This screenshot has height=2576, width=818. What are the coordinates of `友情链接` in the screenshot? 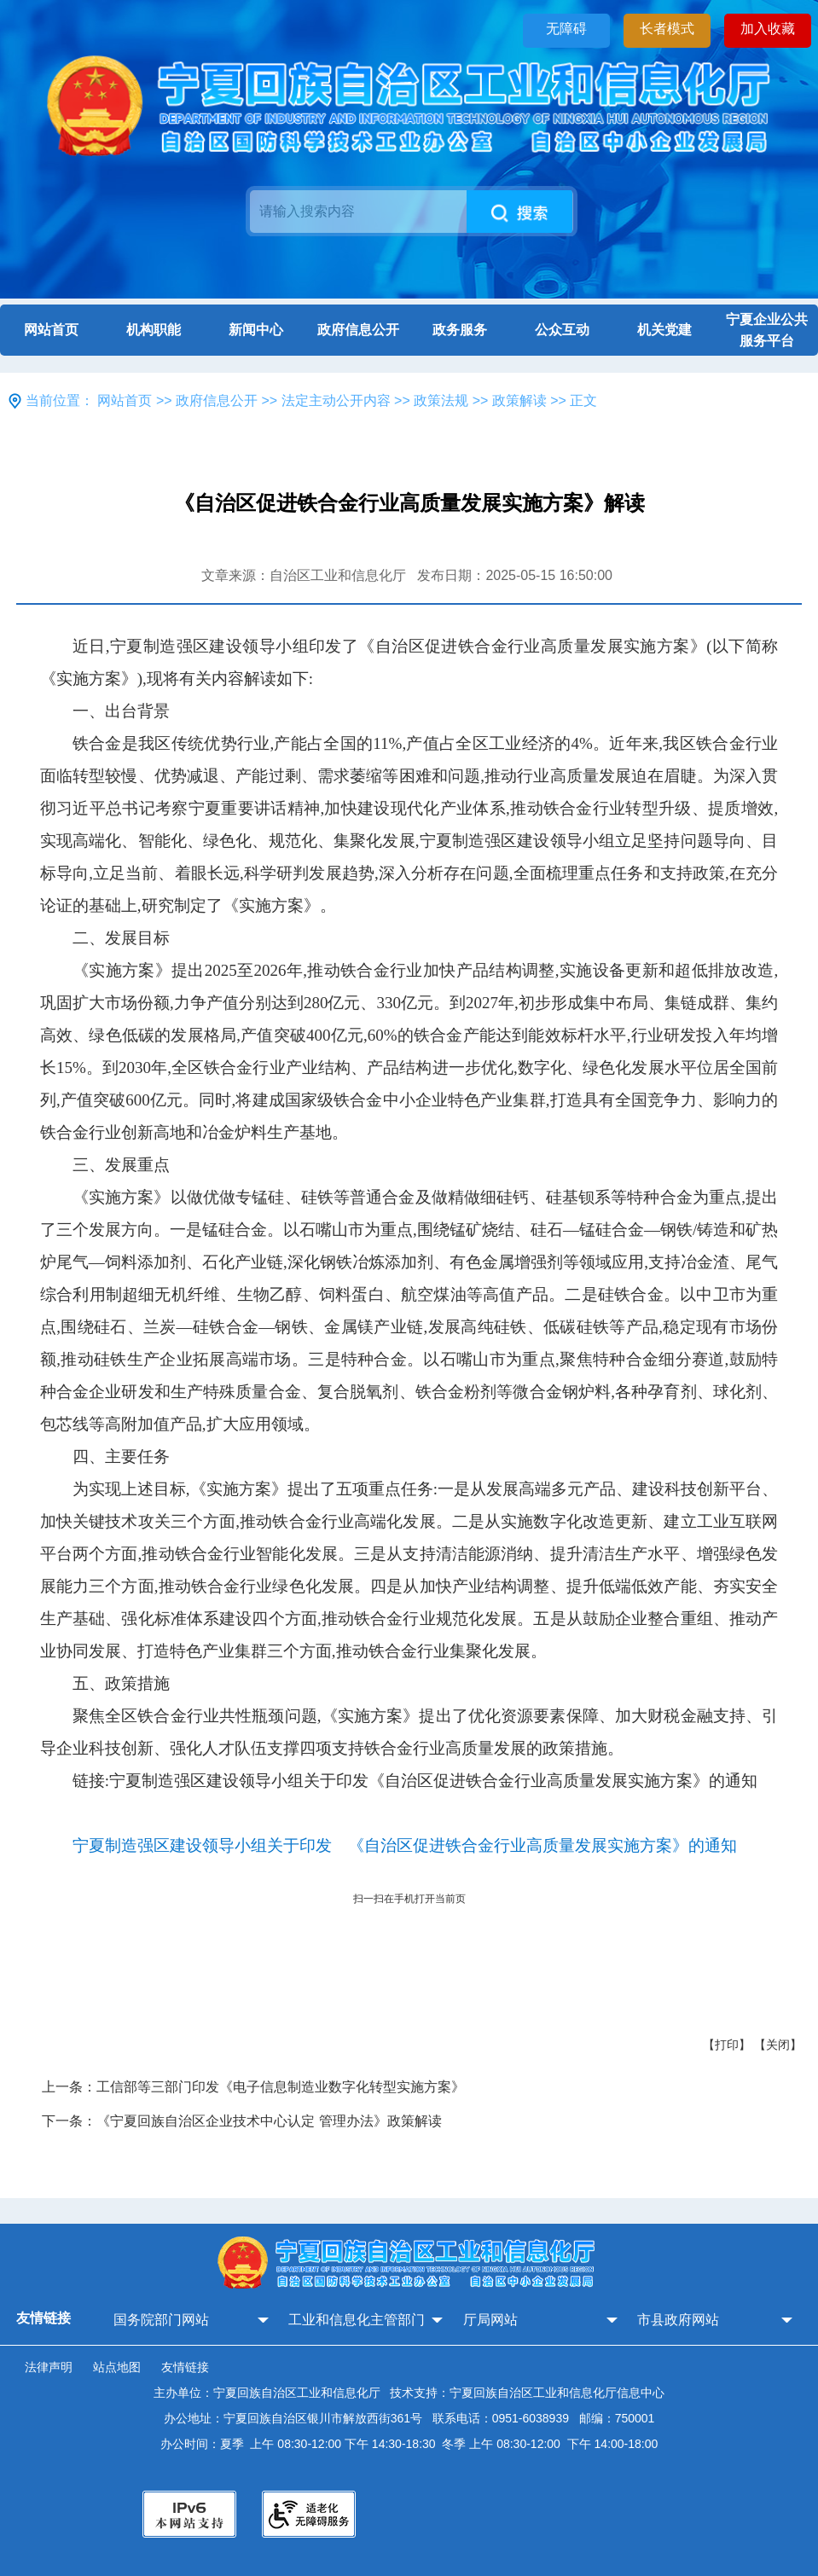 It's located at (185, 2367).